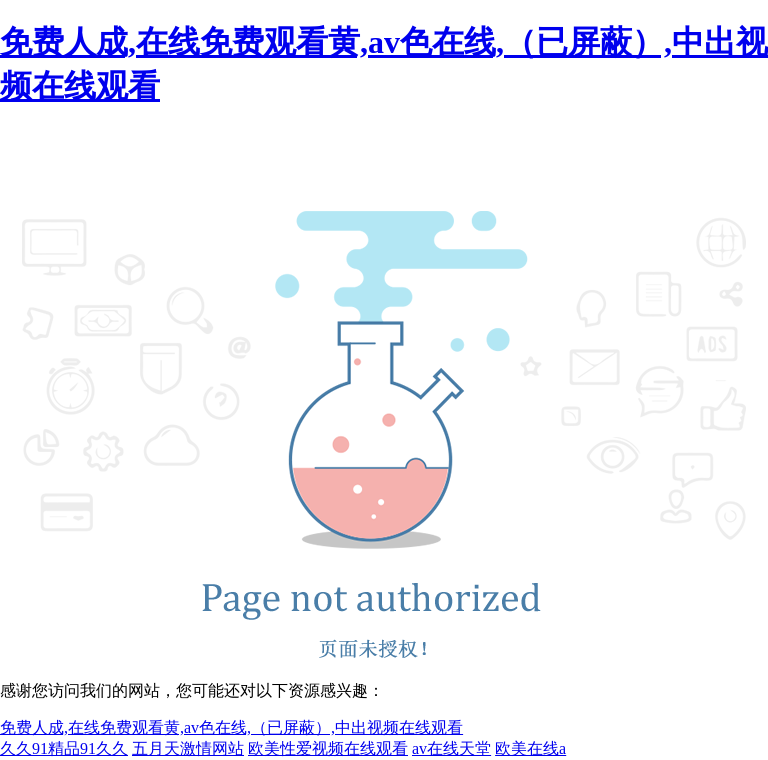  I want to click on 久久91精品91久久, so click(64, 748).